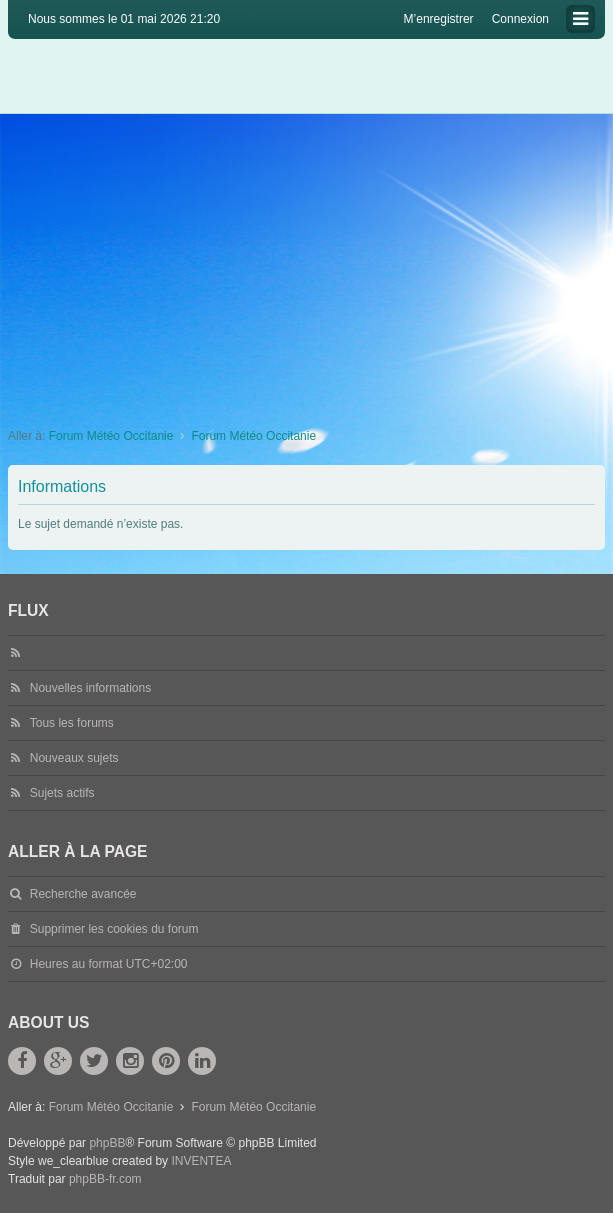  Describe the element at coordinates (201, 1161) in the screenshot. I see `INVENTEA` at that location.